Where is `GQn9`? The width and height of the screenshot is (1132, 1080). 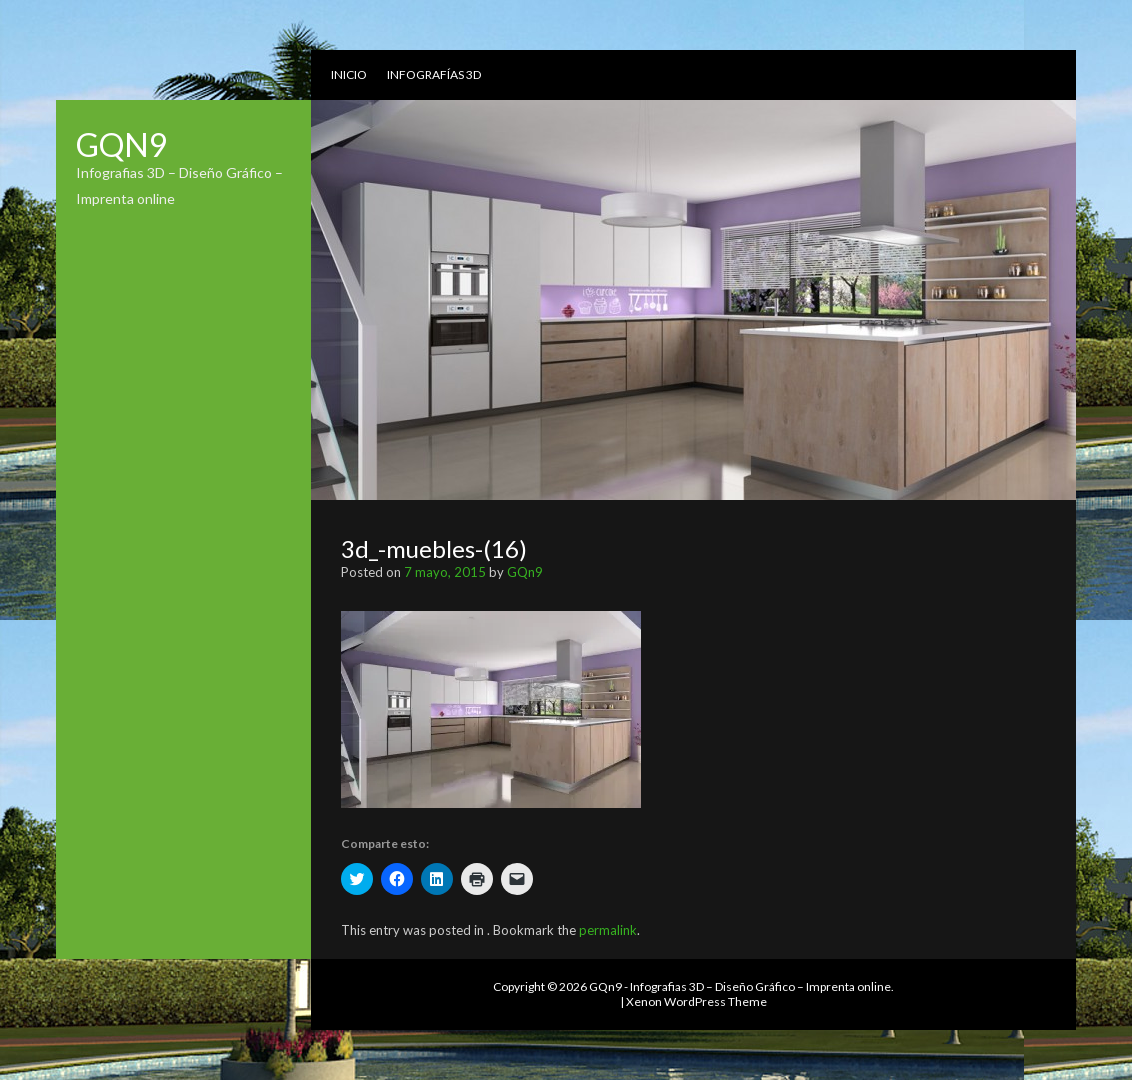 GQn9 is located at coordinates (122, 144).